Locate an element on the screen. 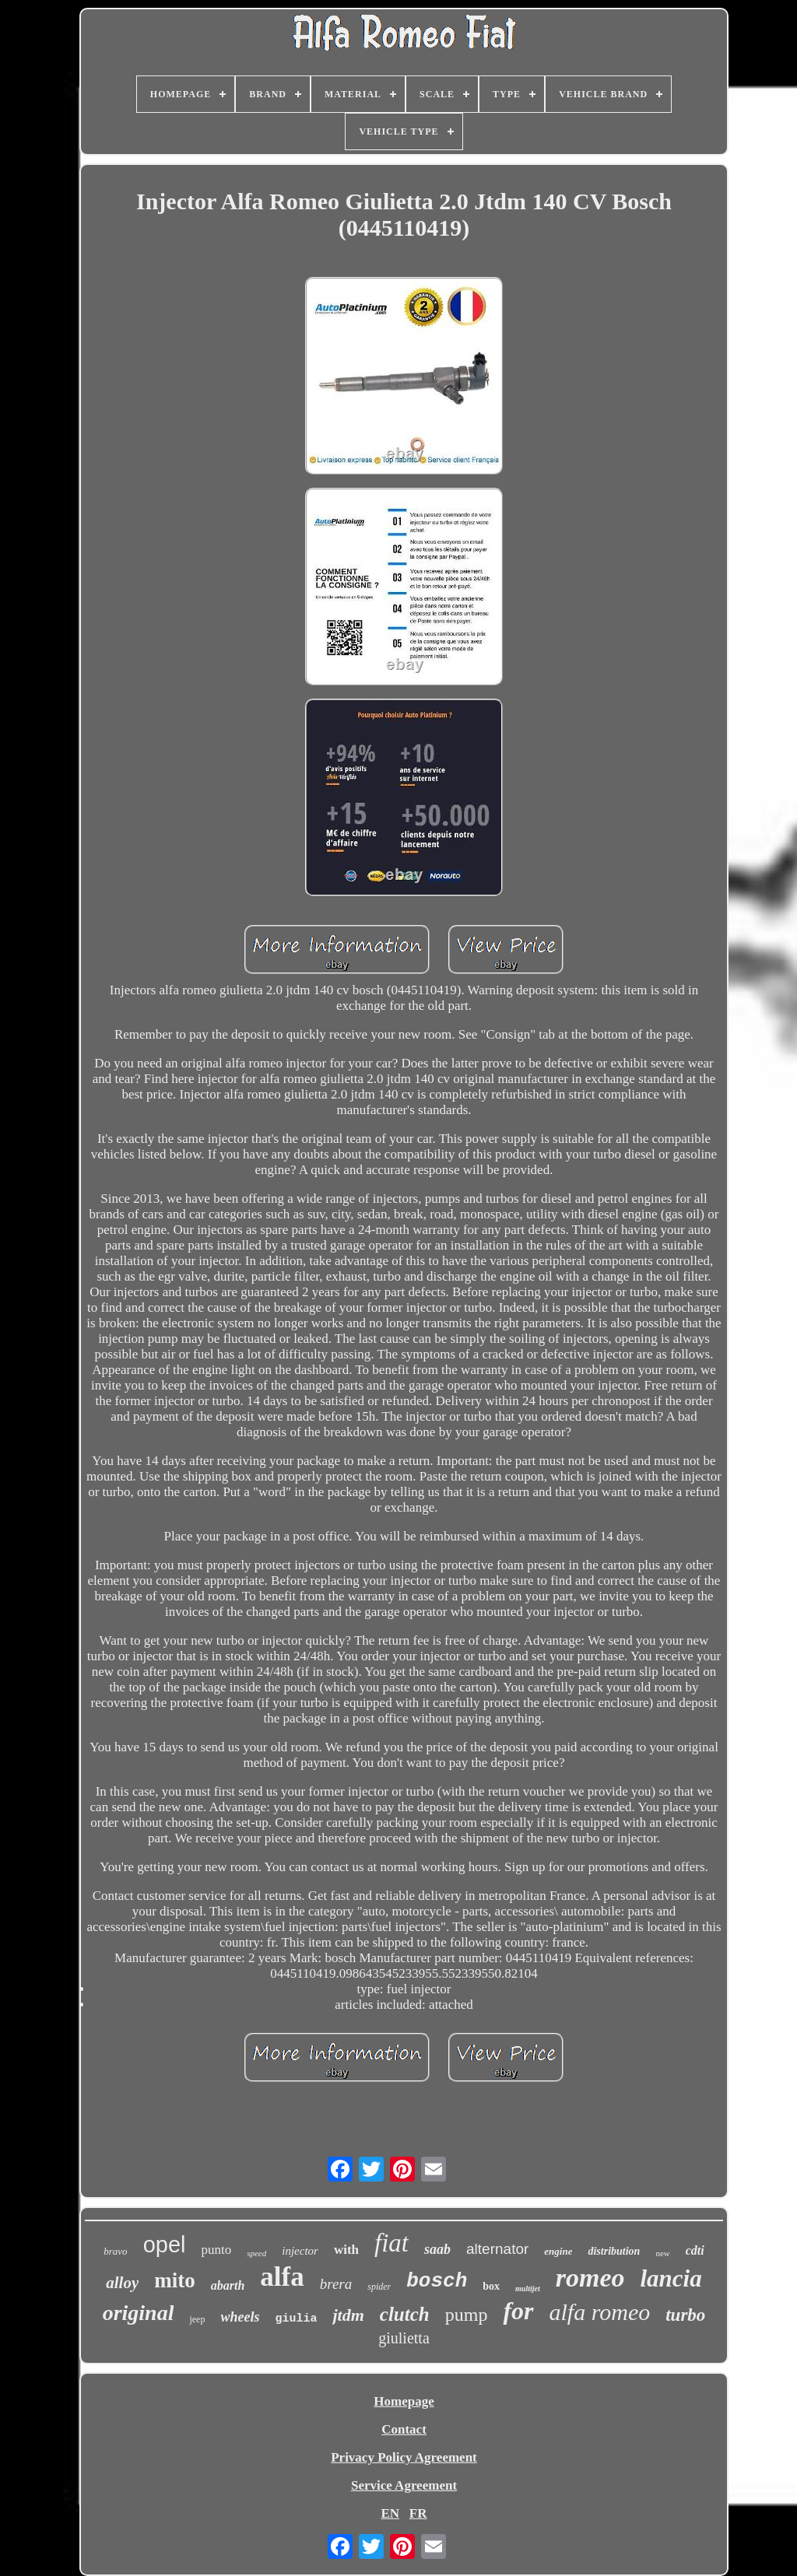 Image resolution: width=797 pixels, height=2576 pixels. fiat is located at coordinates (391, 2243).